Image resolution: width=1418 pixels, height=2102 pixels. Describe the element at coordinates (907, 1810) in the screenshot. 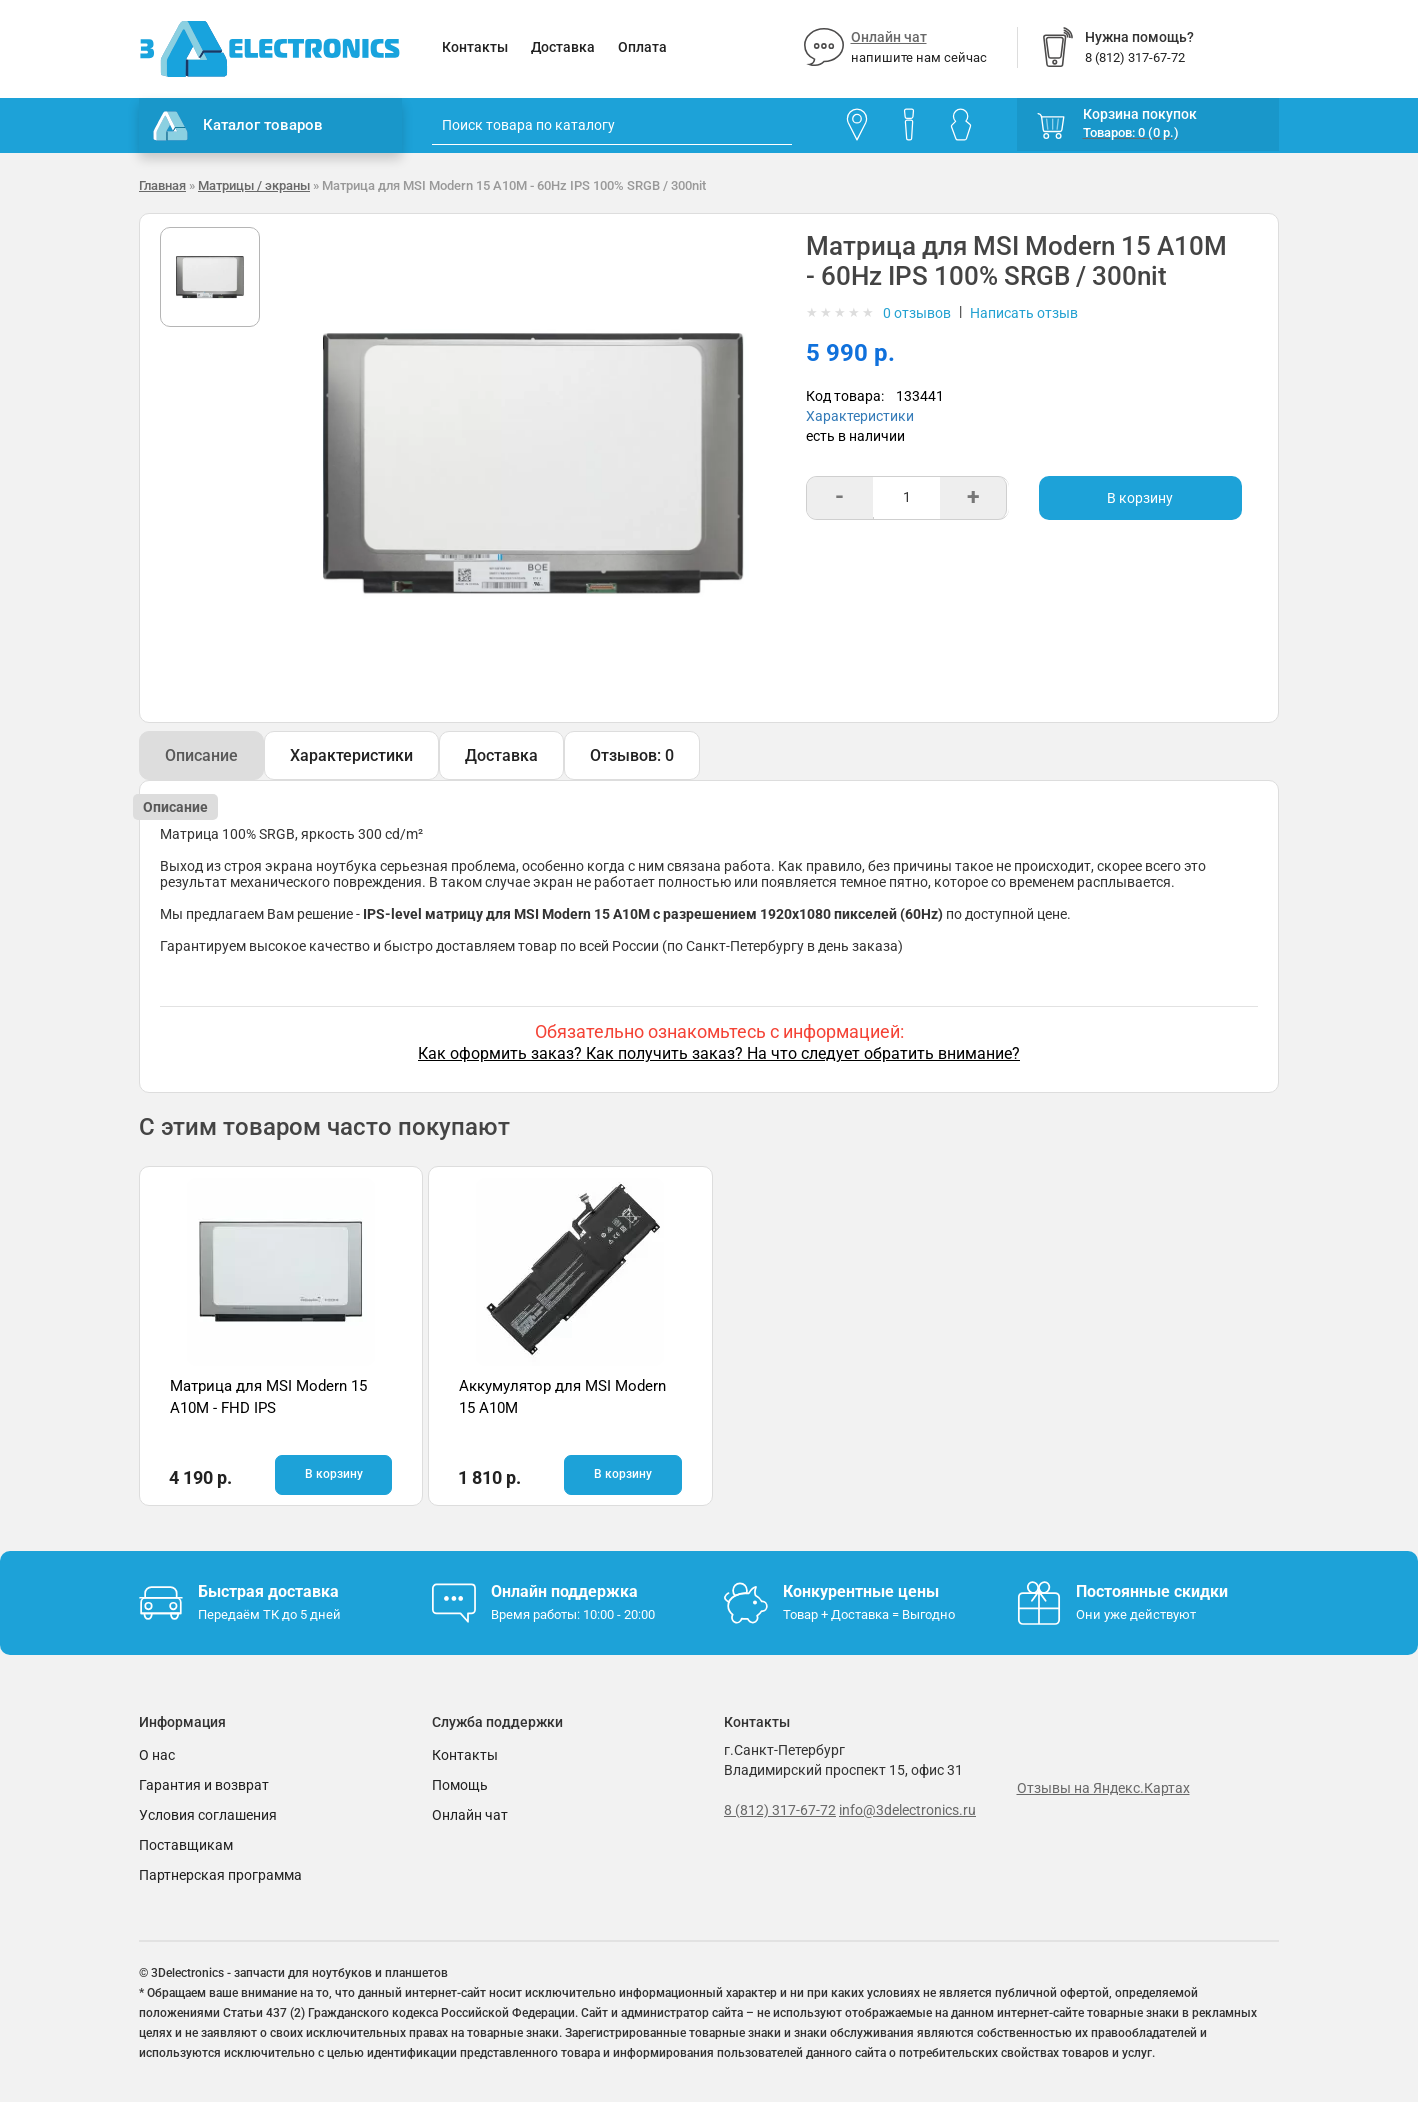

I see `info@3delectronics.ru` at that location.